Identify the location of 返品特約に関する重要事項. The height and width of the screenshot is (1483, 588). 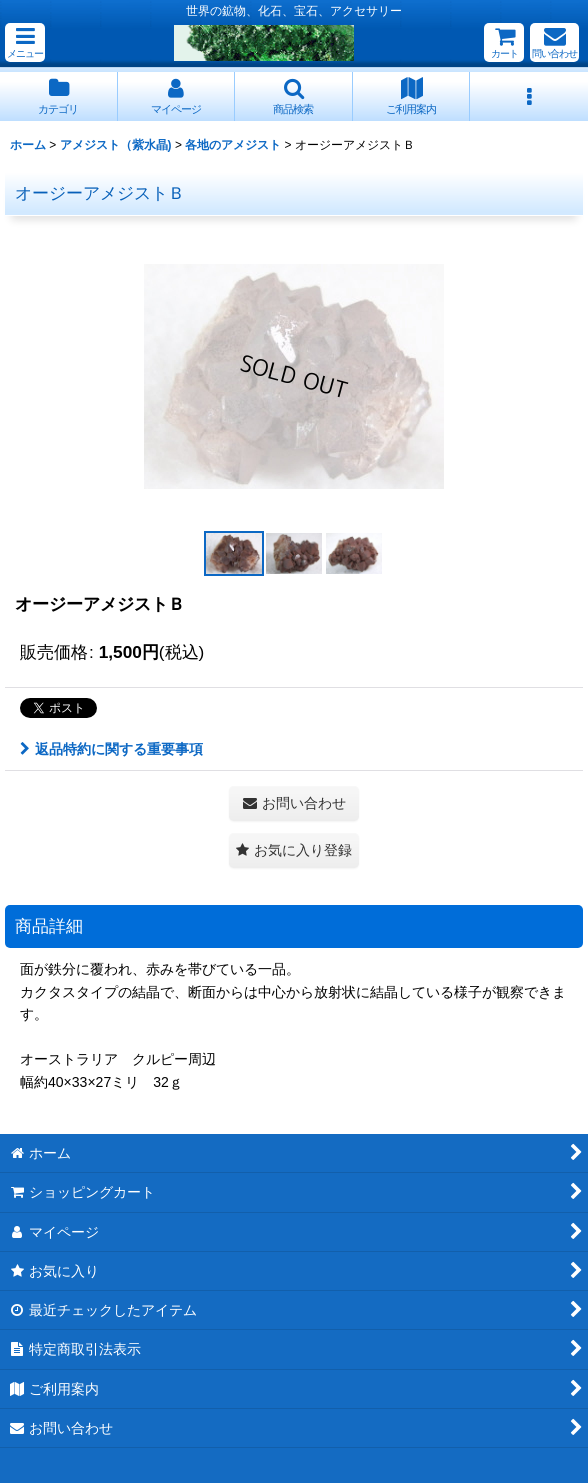
(111, 749).